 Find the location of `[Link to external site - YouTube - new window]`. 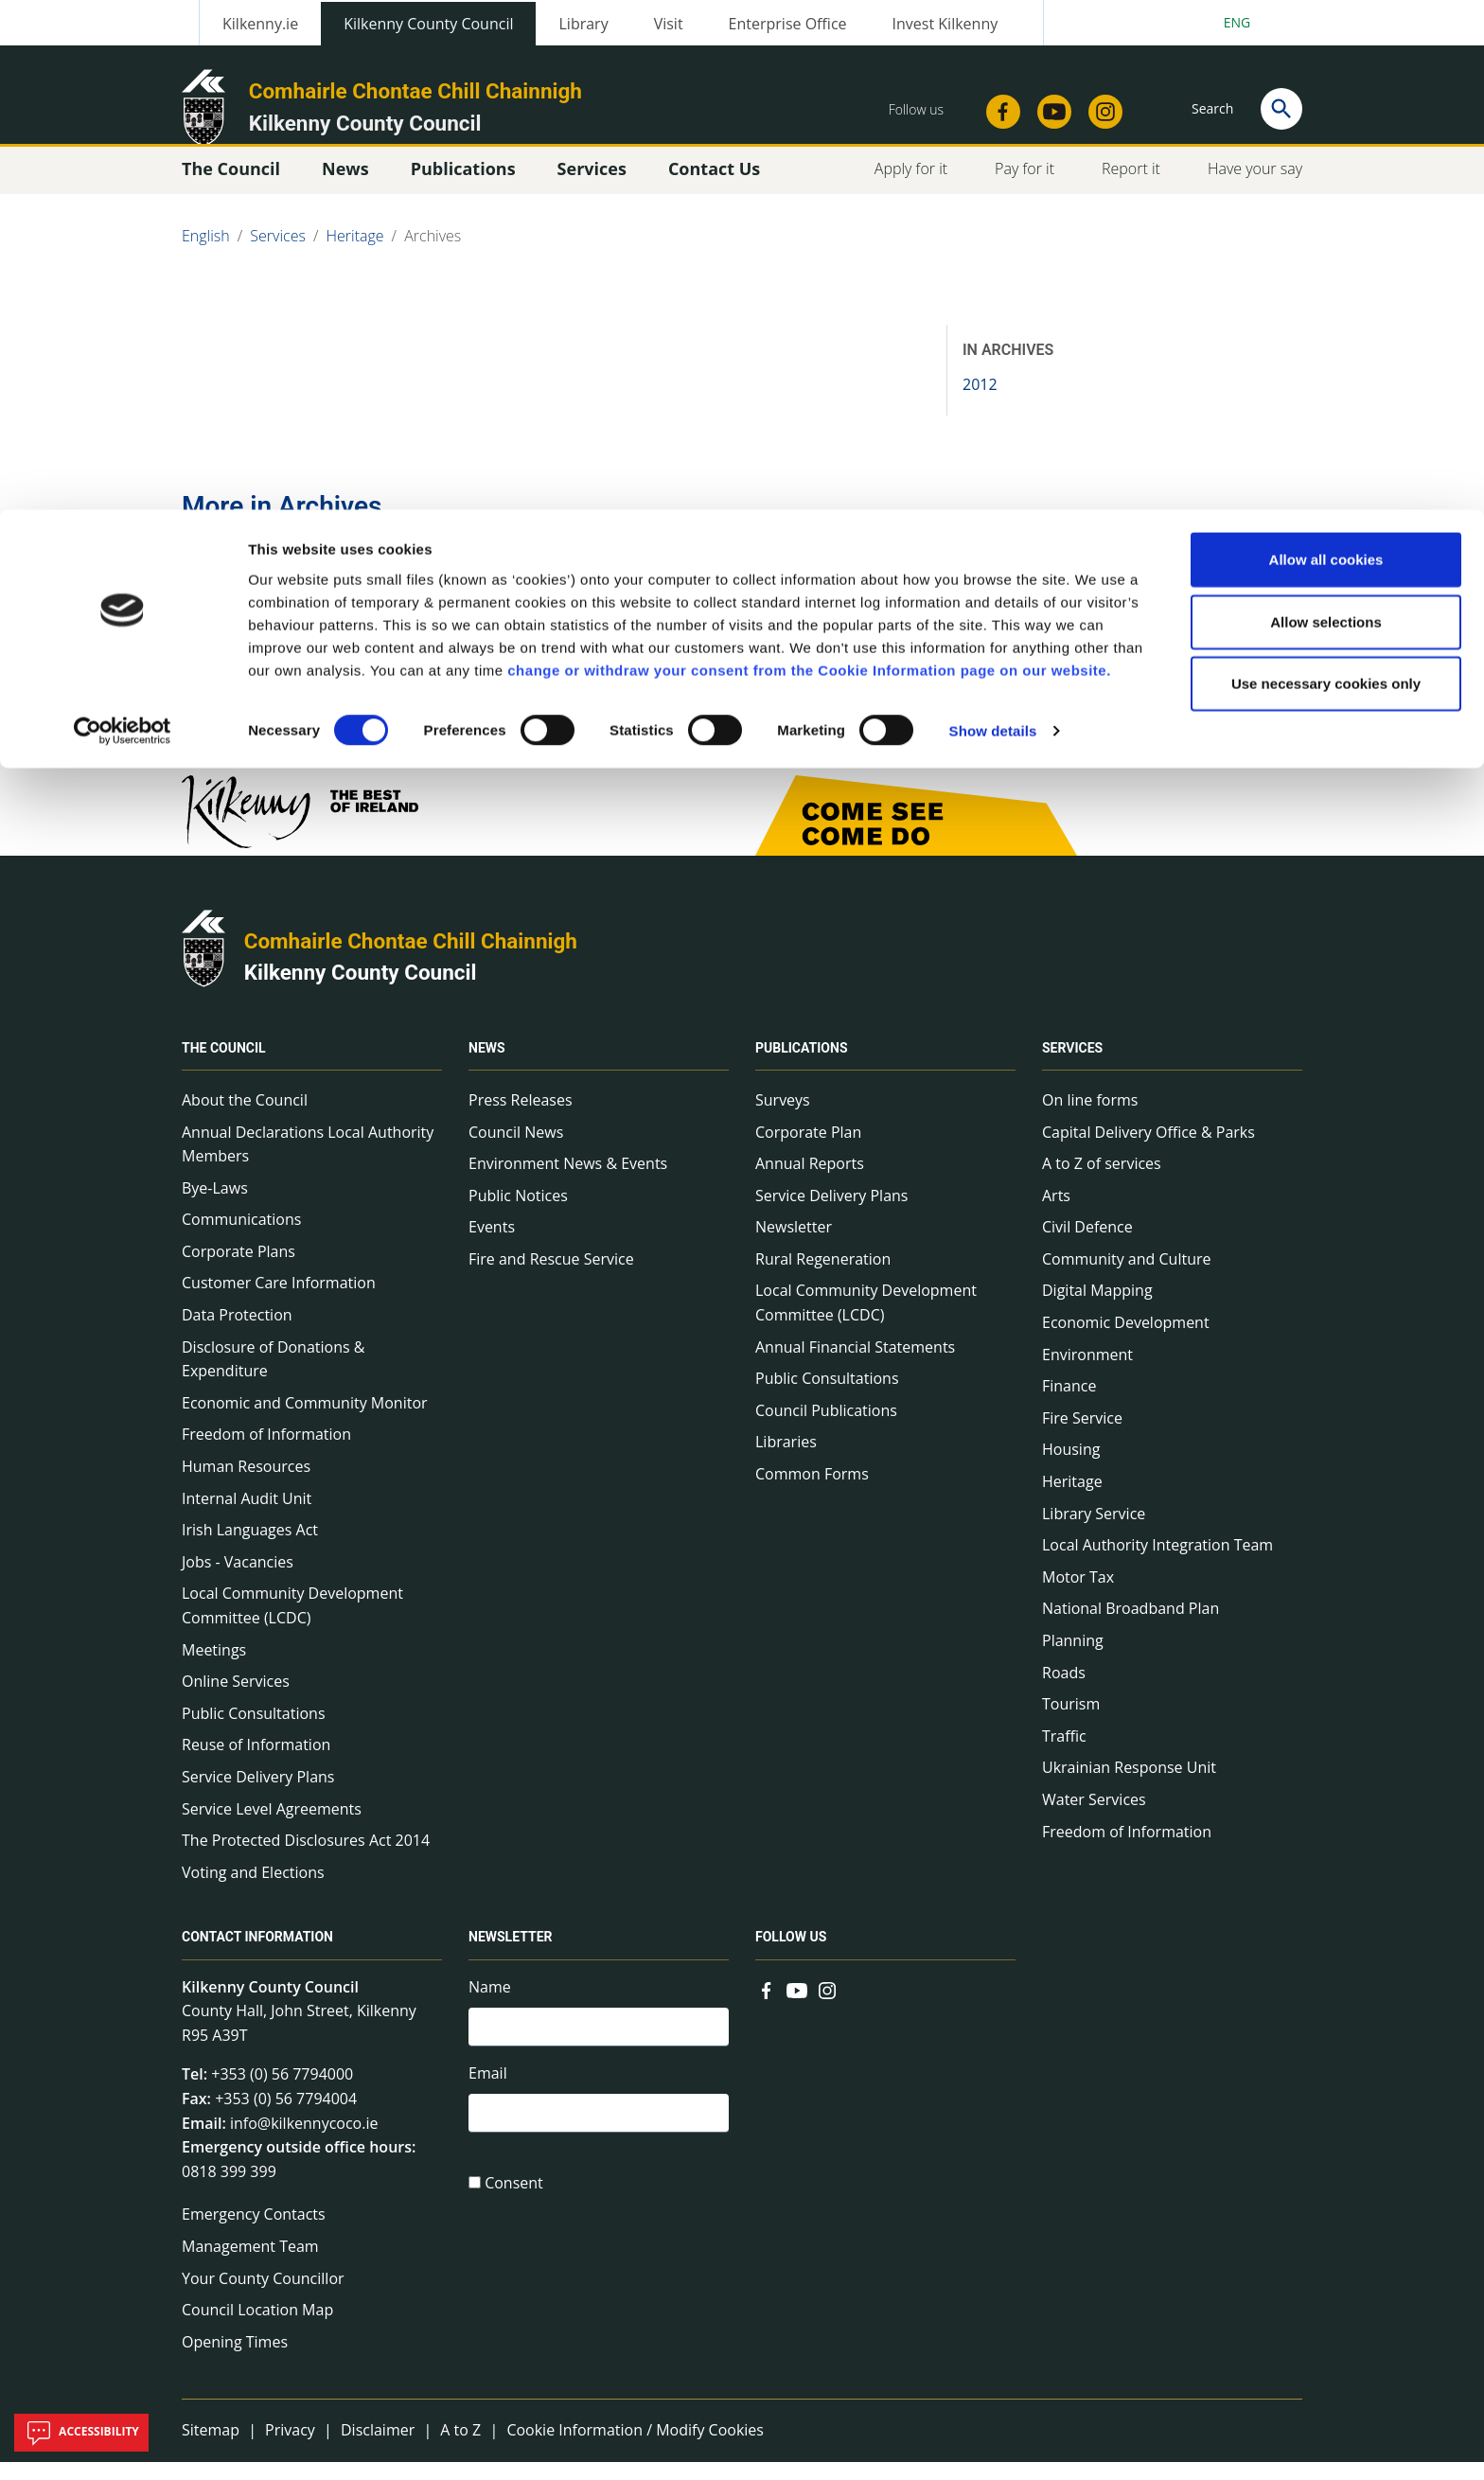

[Link to external site - YouTube - new window] is located at coordinates (797, 2006).